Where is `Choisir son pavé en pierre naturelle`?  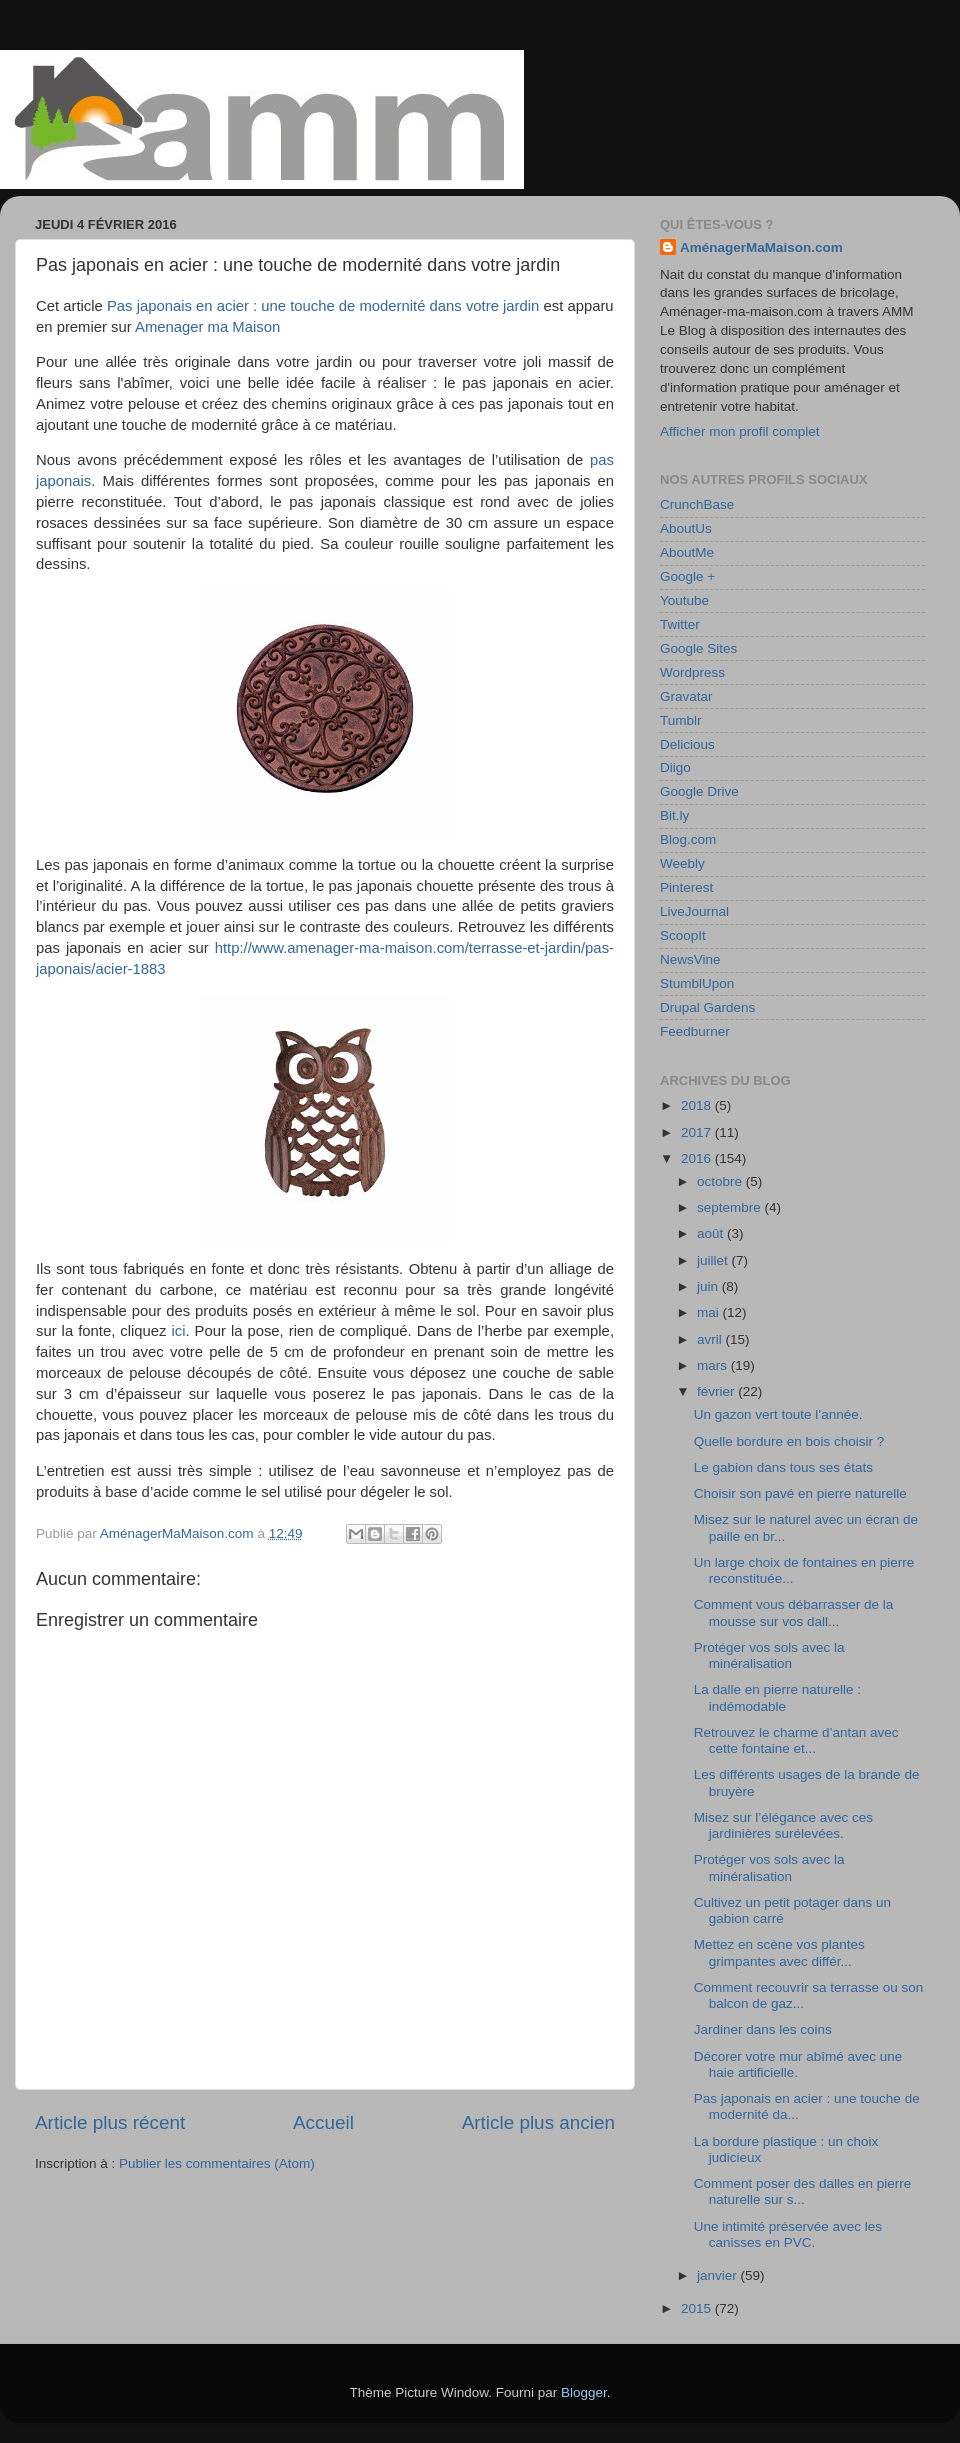
Choisir son pavé en pierre naturelle is located at coordinates (800, 1493).